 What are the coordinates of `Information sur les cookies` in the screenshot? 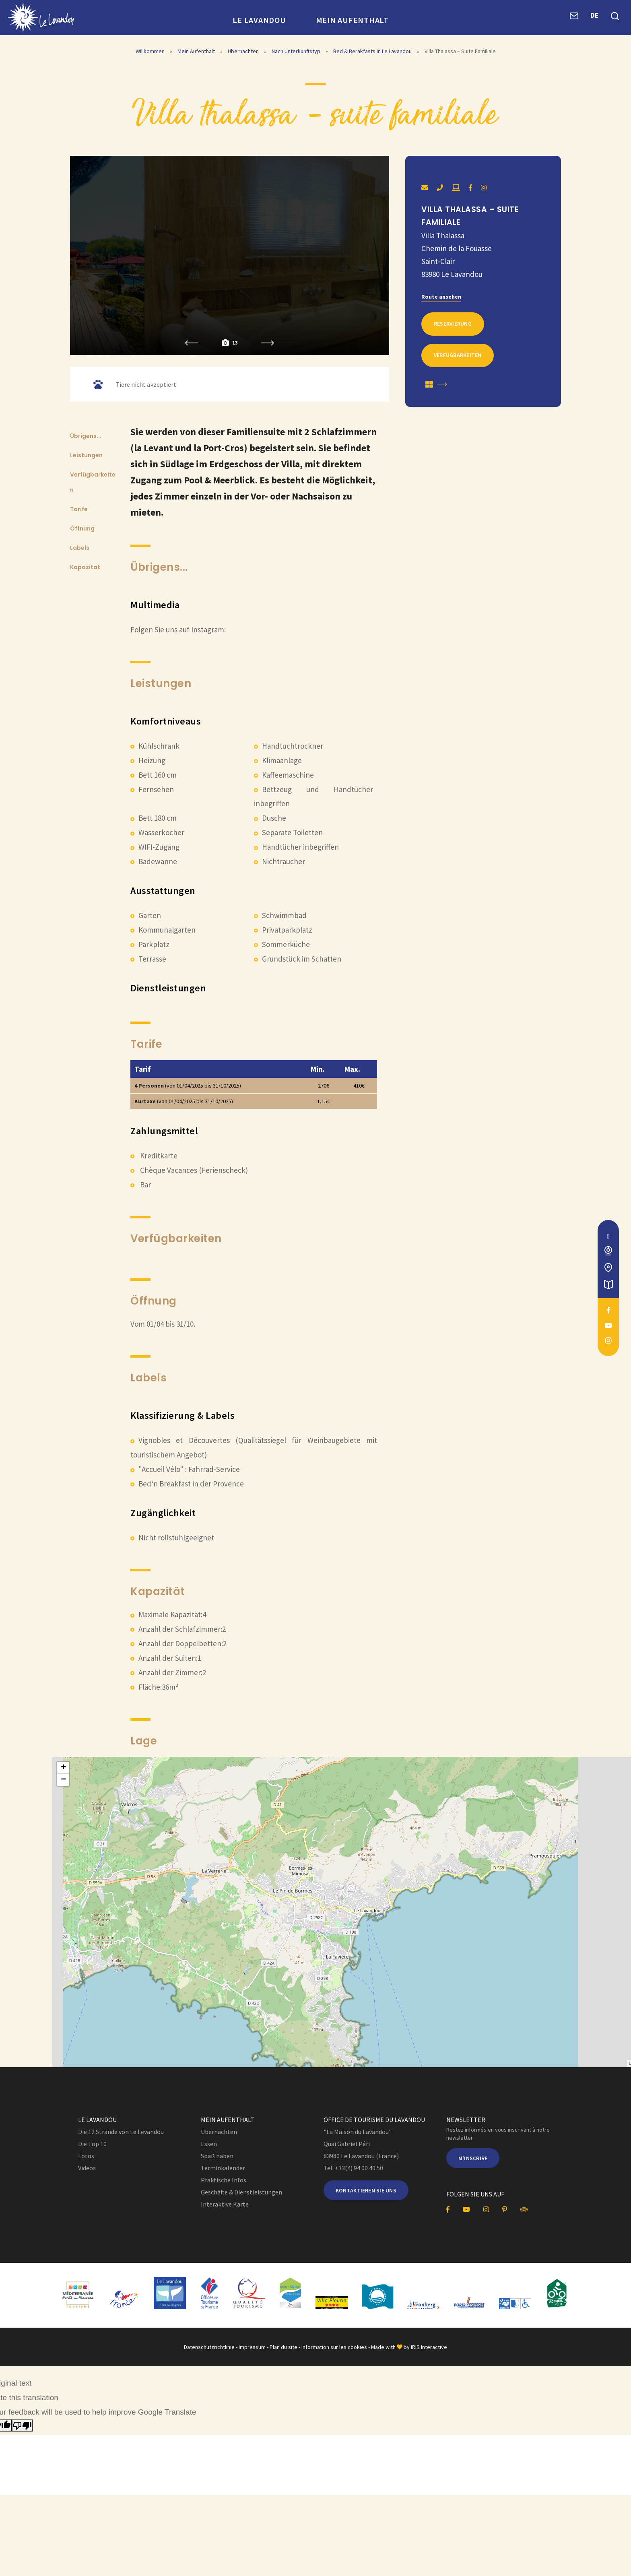 It's located at (334, 2351).